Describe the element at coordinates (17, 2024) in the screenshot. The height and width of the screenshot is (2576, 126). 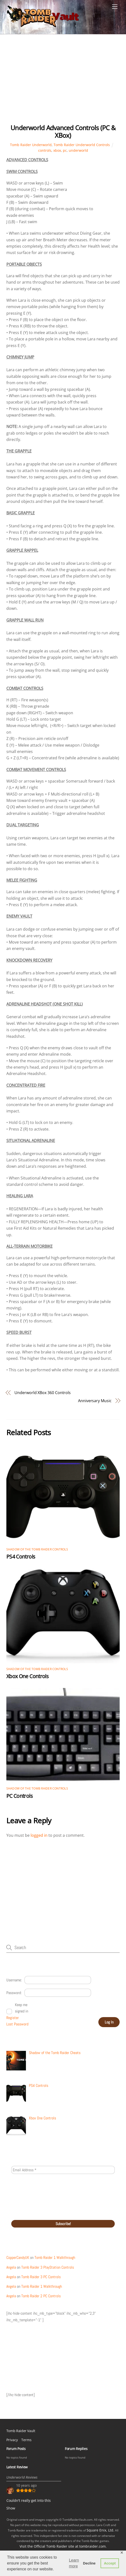
I see `Lost Password` at that location.